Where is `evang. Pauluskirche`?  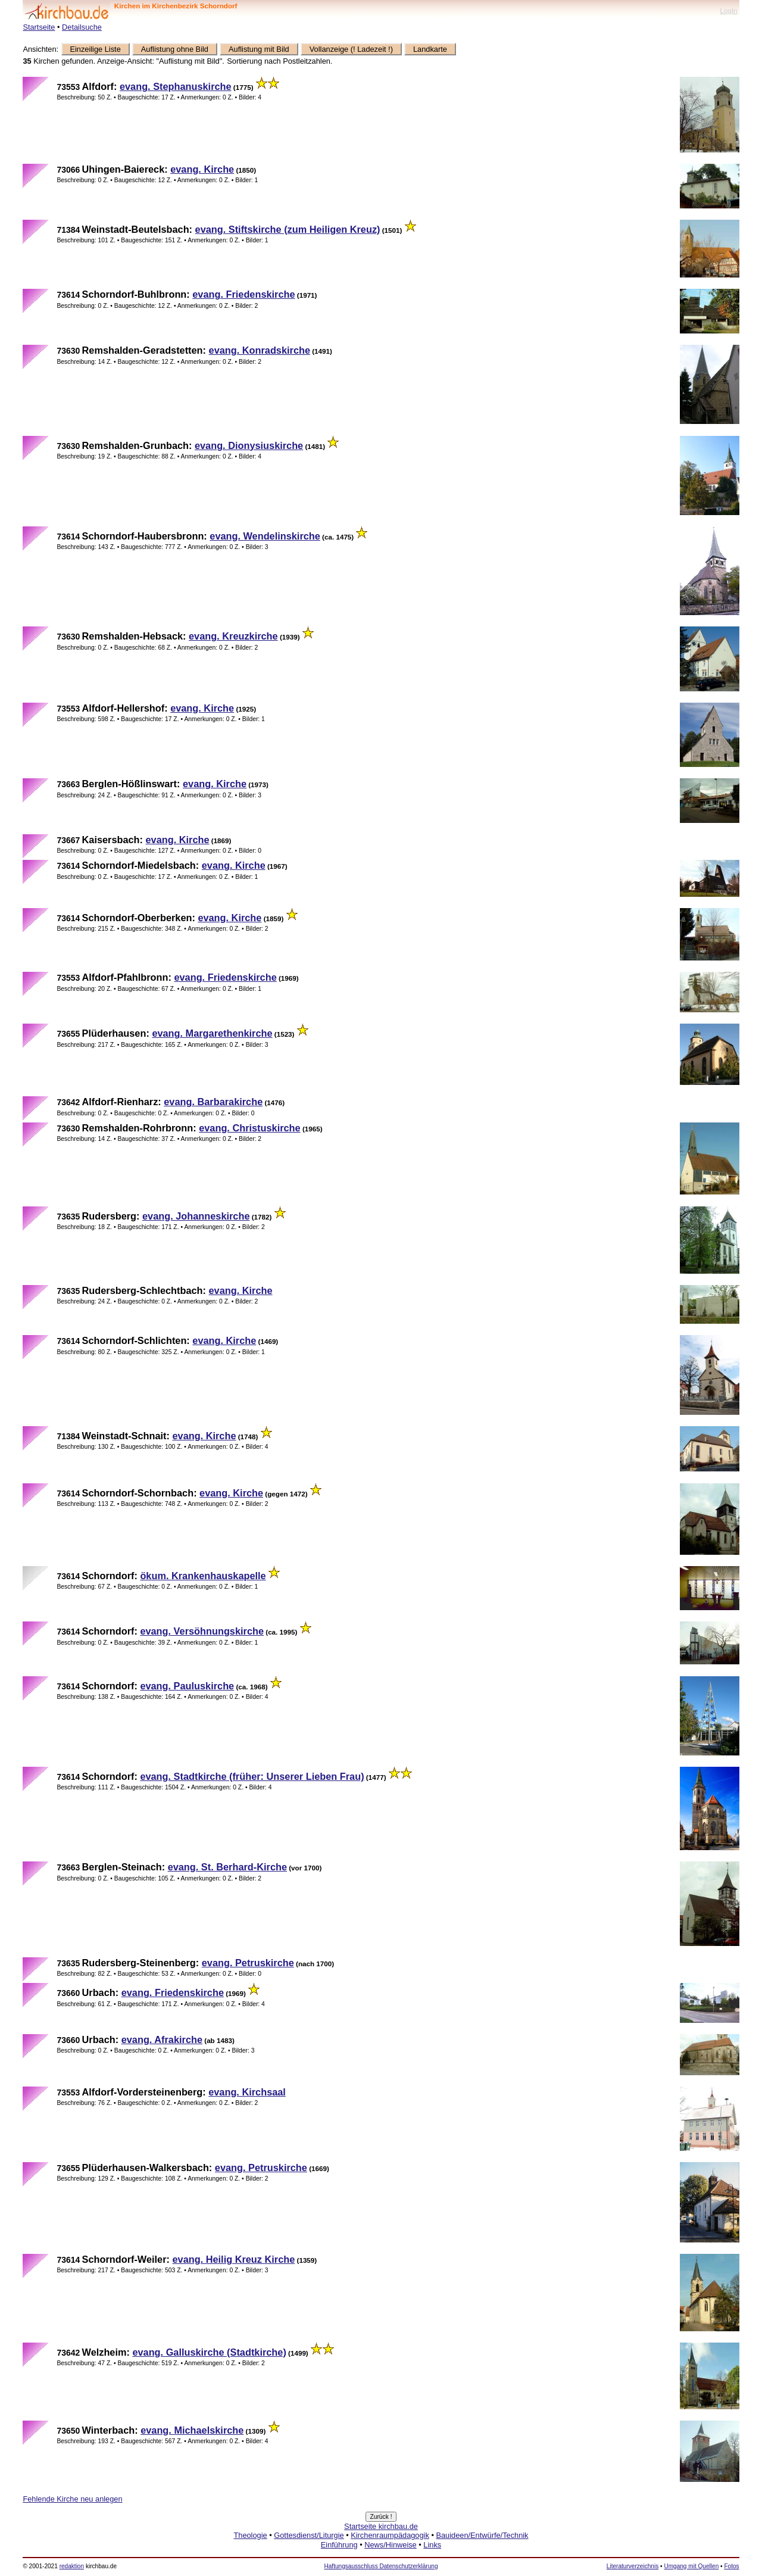 evang. Pauluskirche is located at coordinates (187, 1685).